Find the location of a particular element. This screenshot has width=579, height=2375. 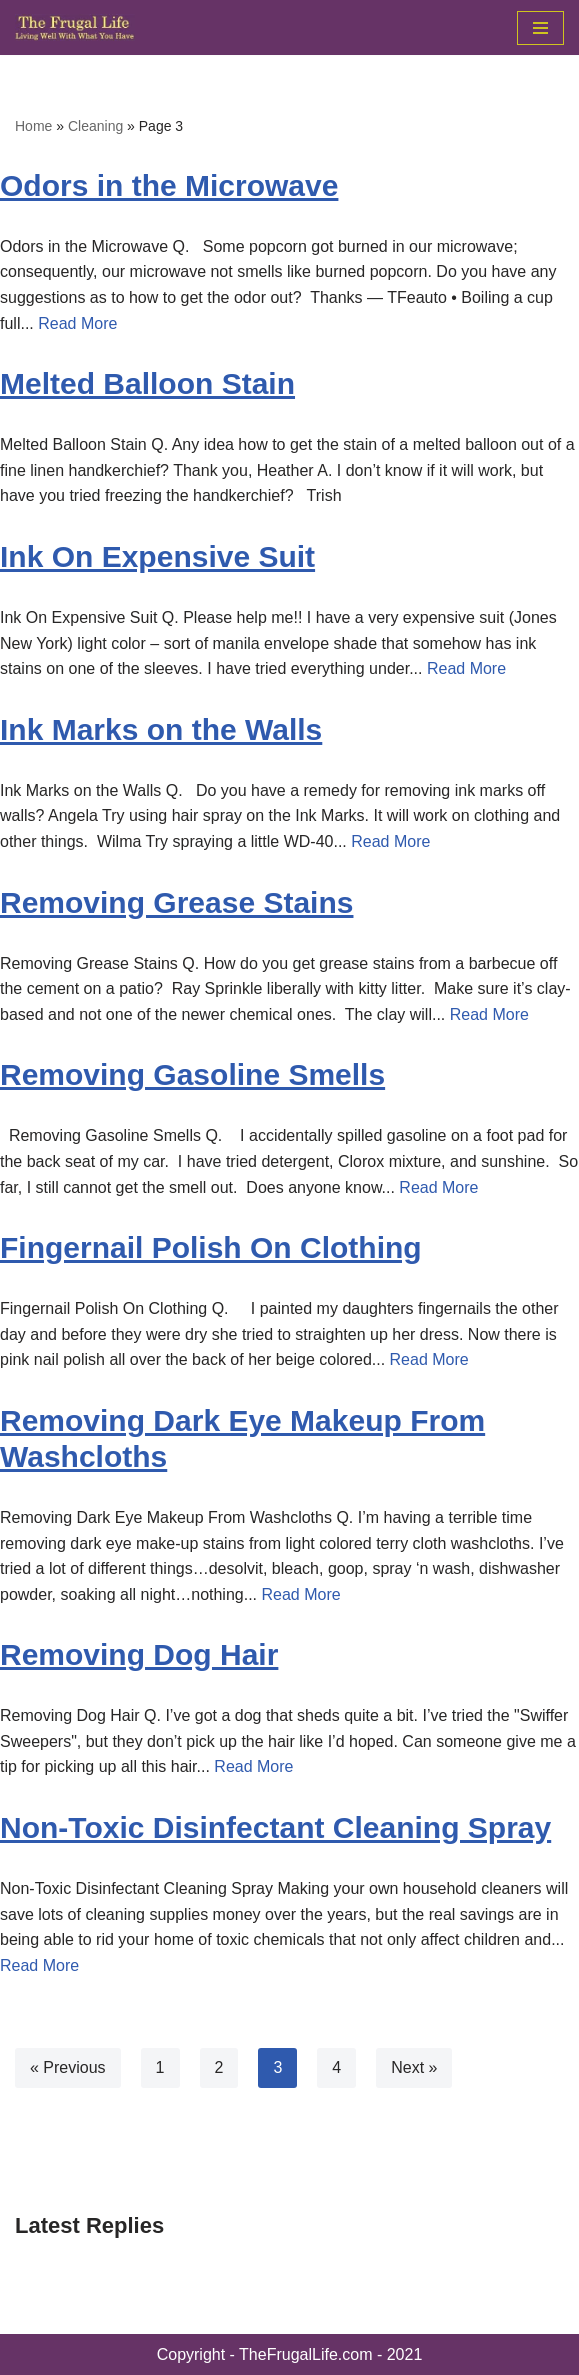

Fingernail Polish On Clothing is located at coordinates (211, 1247).